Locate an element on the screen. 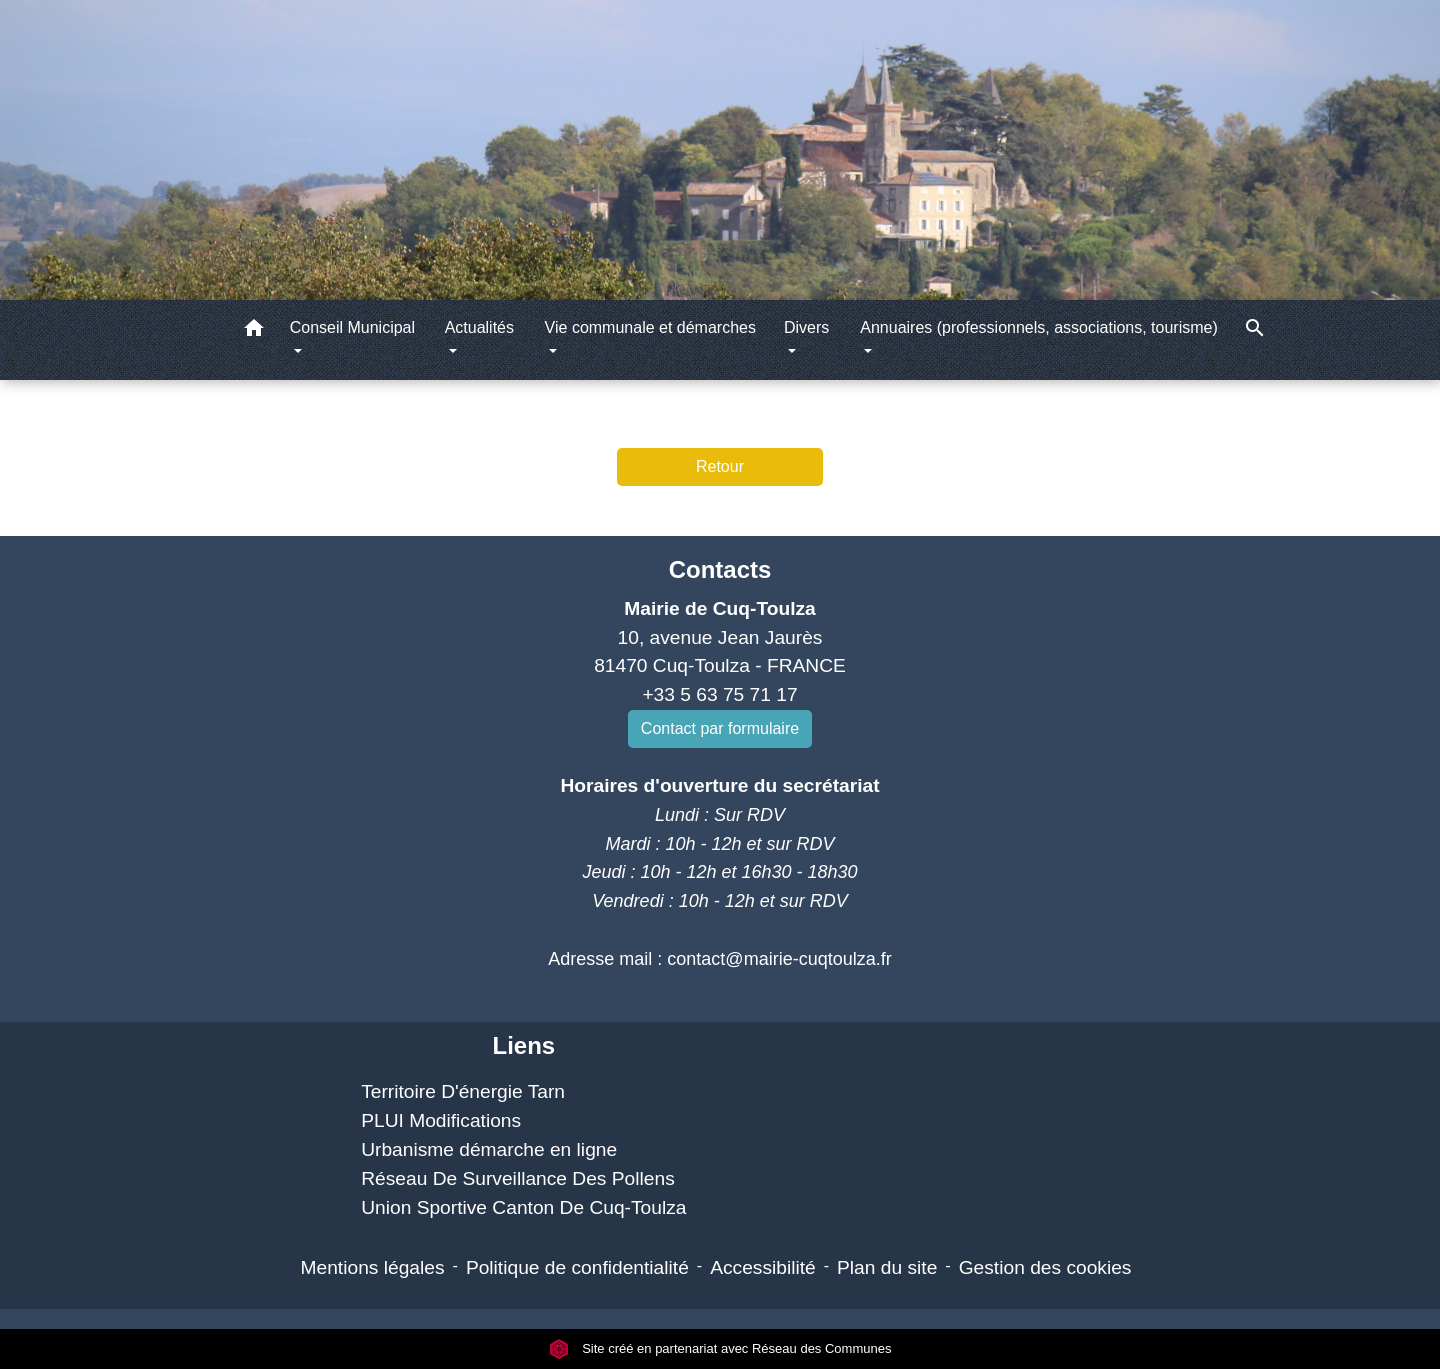 The height and width of the screenshot is (1369, 1440). Contact par formulaire is located at coordinates (720, 728).